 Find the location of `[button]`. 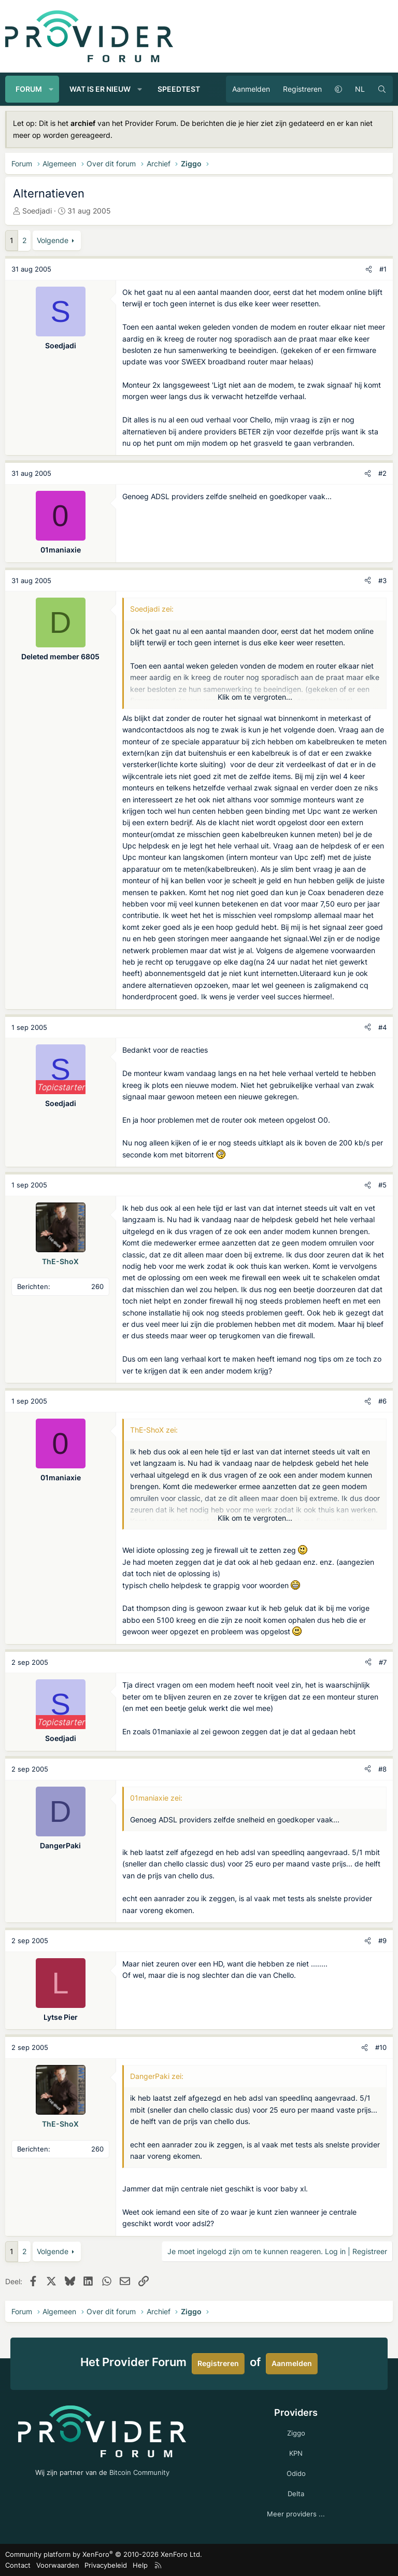

[button] is located at coordinates (51, 89).